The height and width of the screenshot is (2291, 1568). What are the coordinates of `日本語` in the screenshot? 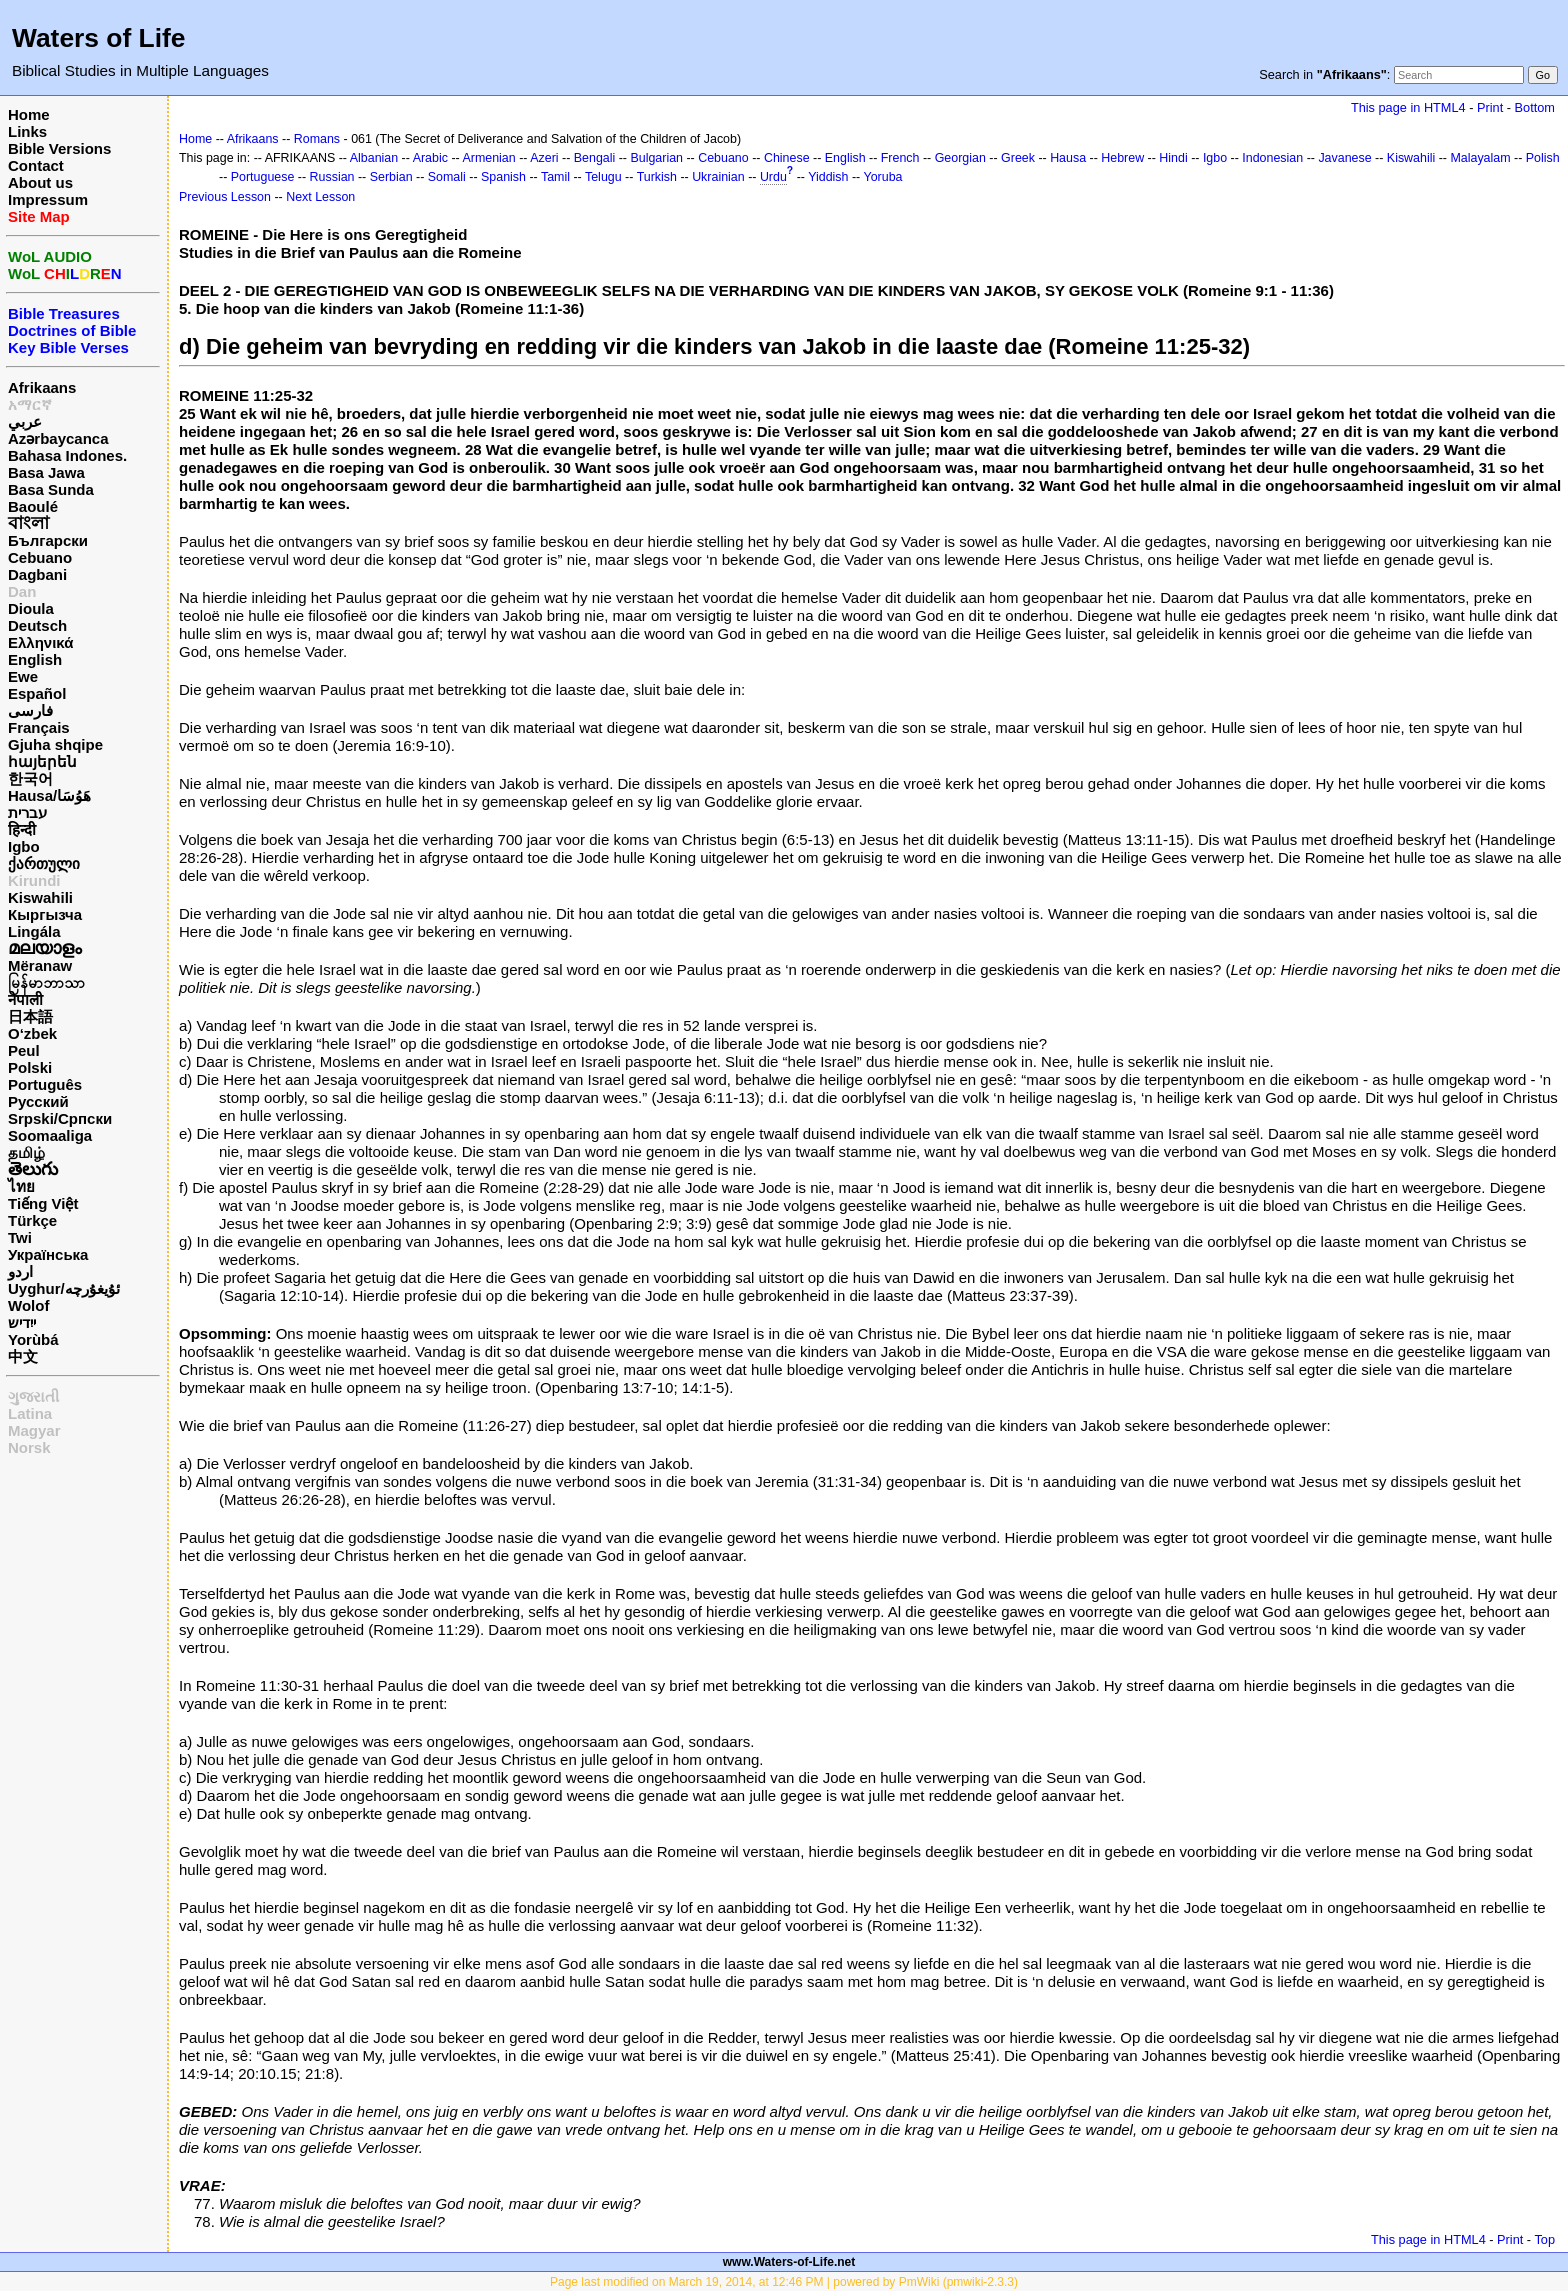 It's located at (30, 1016).